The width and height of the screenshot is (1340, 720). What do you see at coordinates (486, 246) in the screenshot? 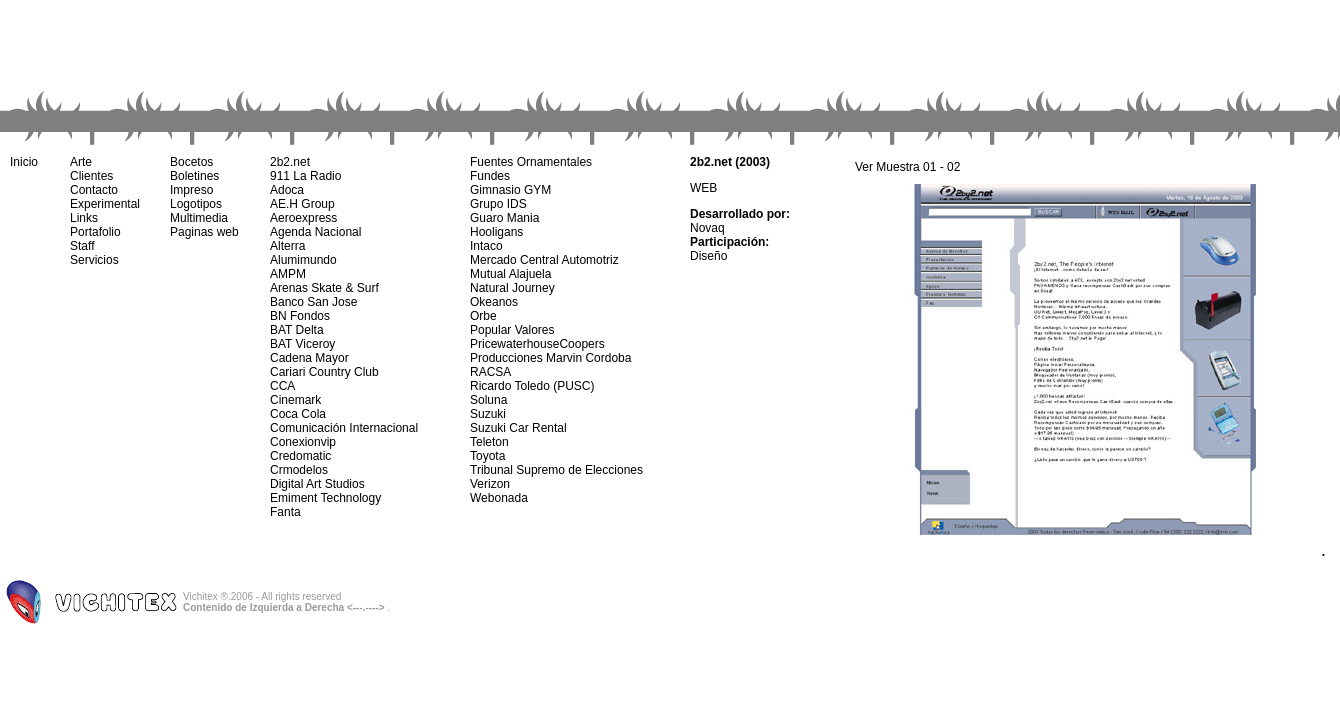
I see `Intaco` at bounding box center [486, 246].